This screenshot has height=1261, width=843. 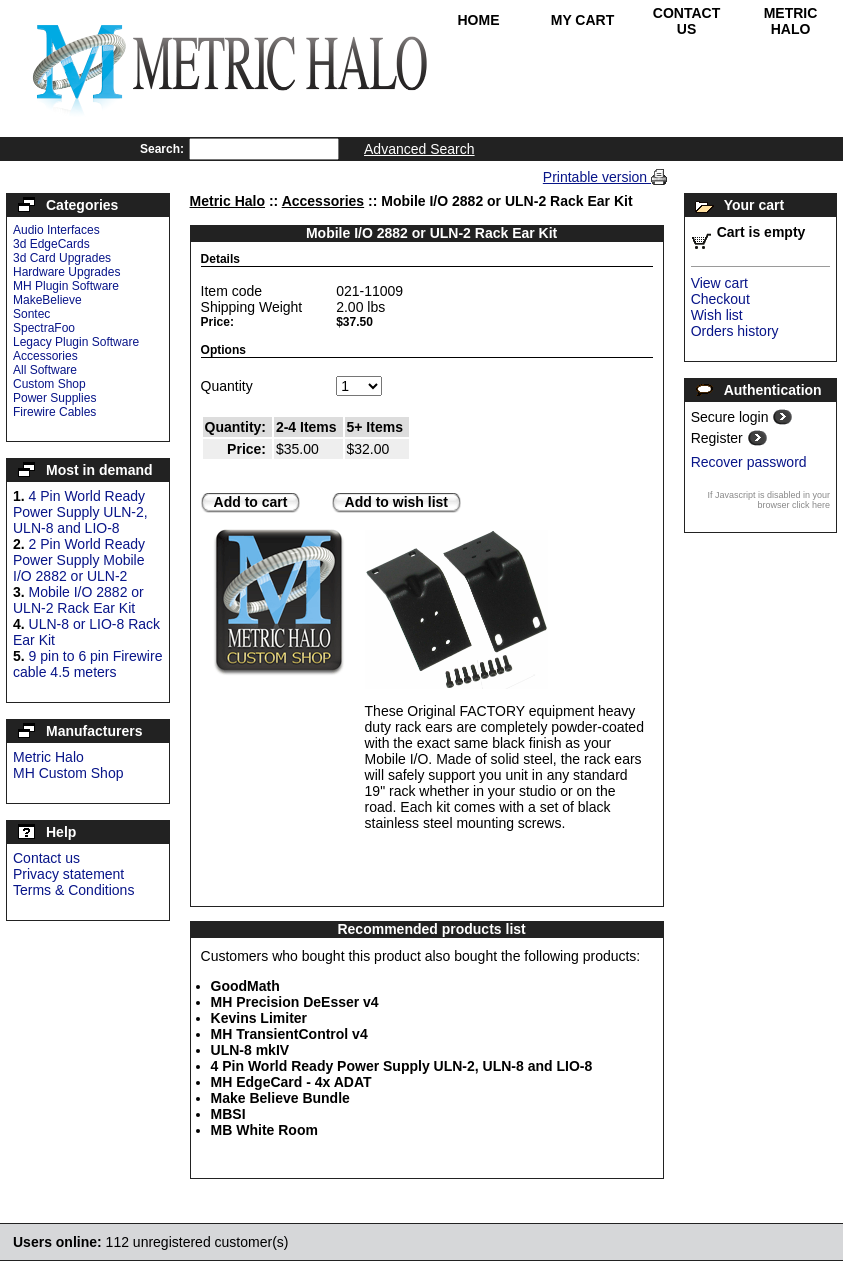 I want to click on Sontec, so click(x=31, y=314).